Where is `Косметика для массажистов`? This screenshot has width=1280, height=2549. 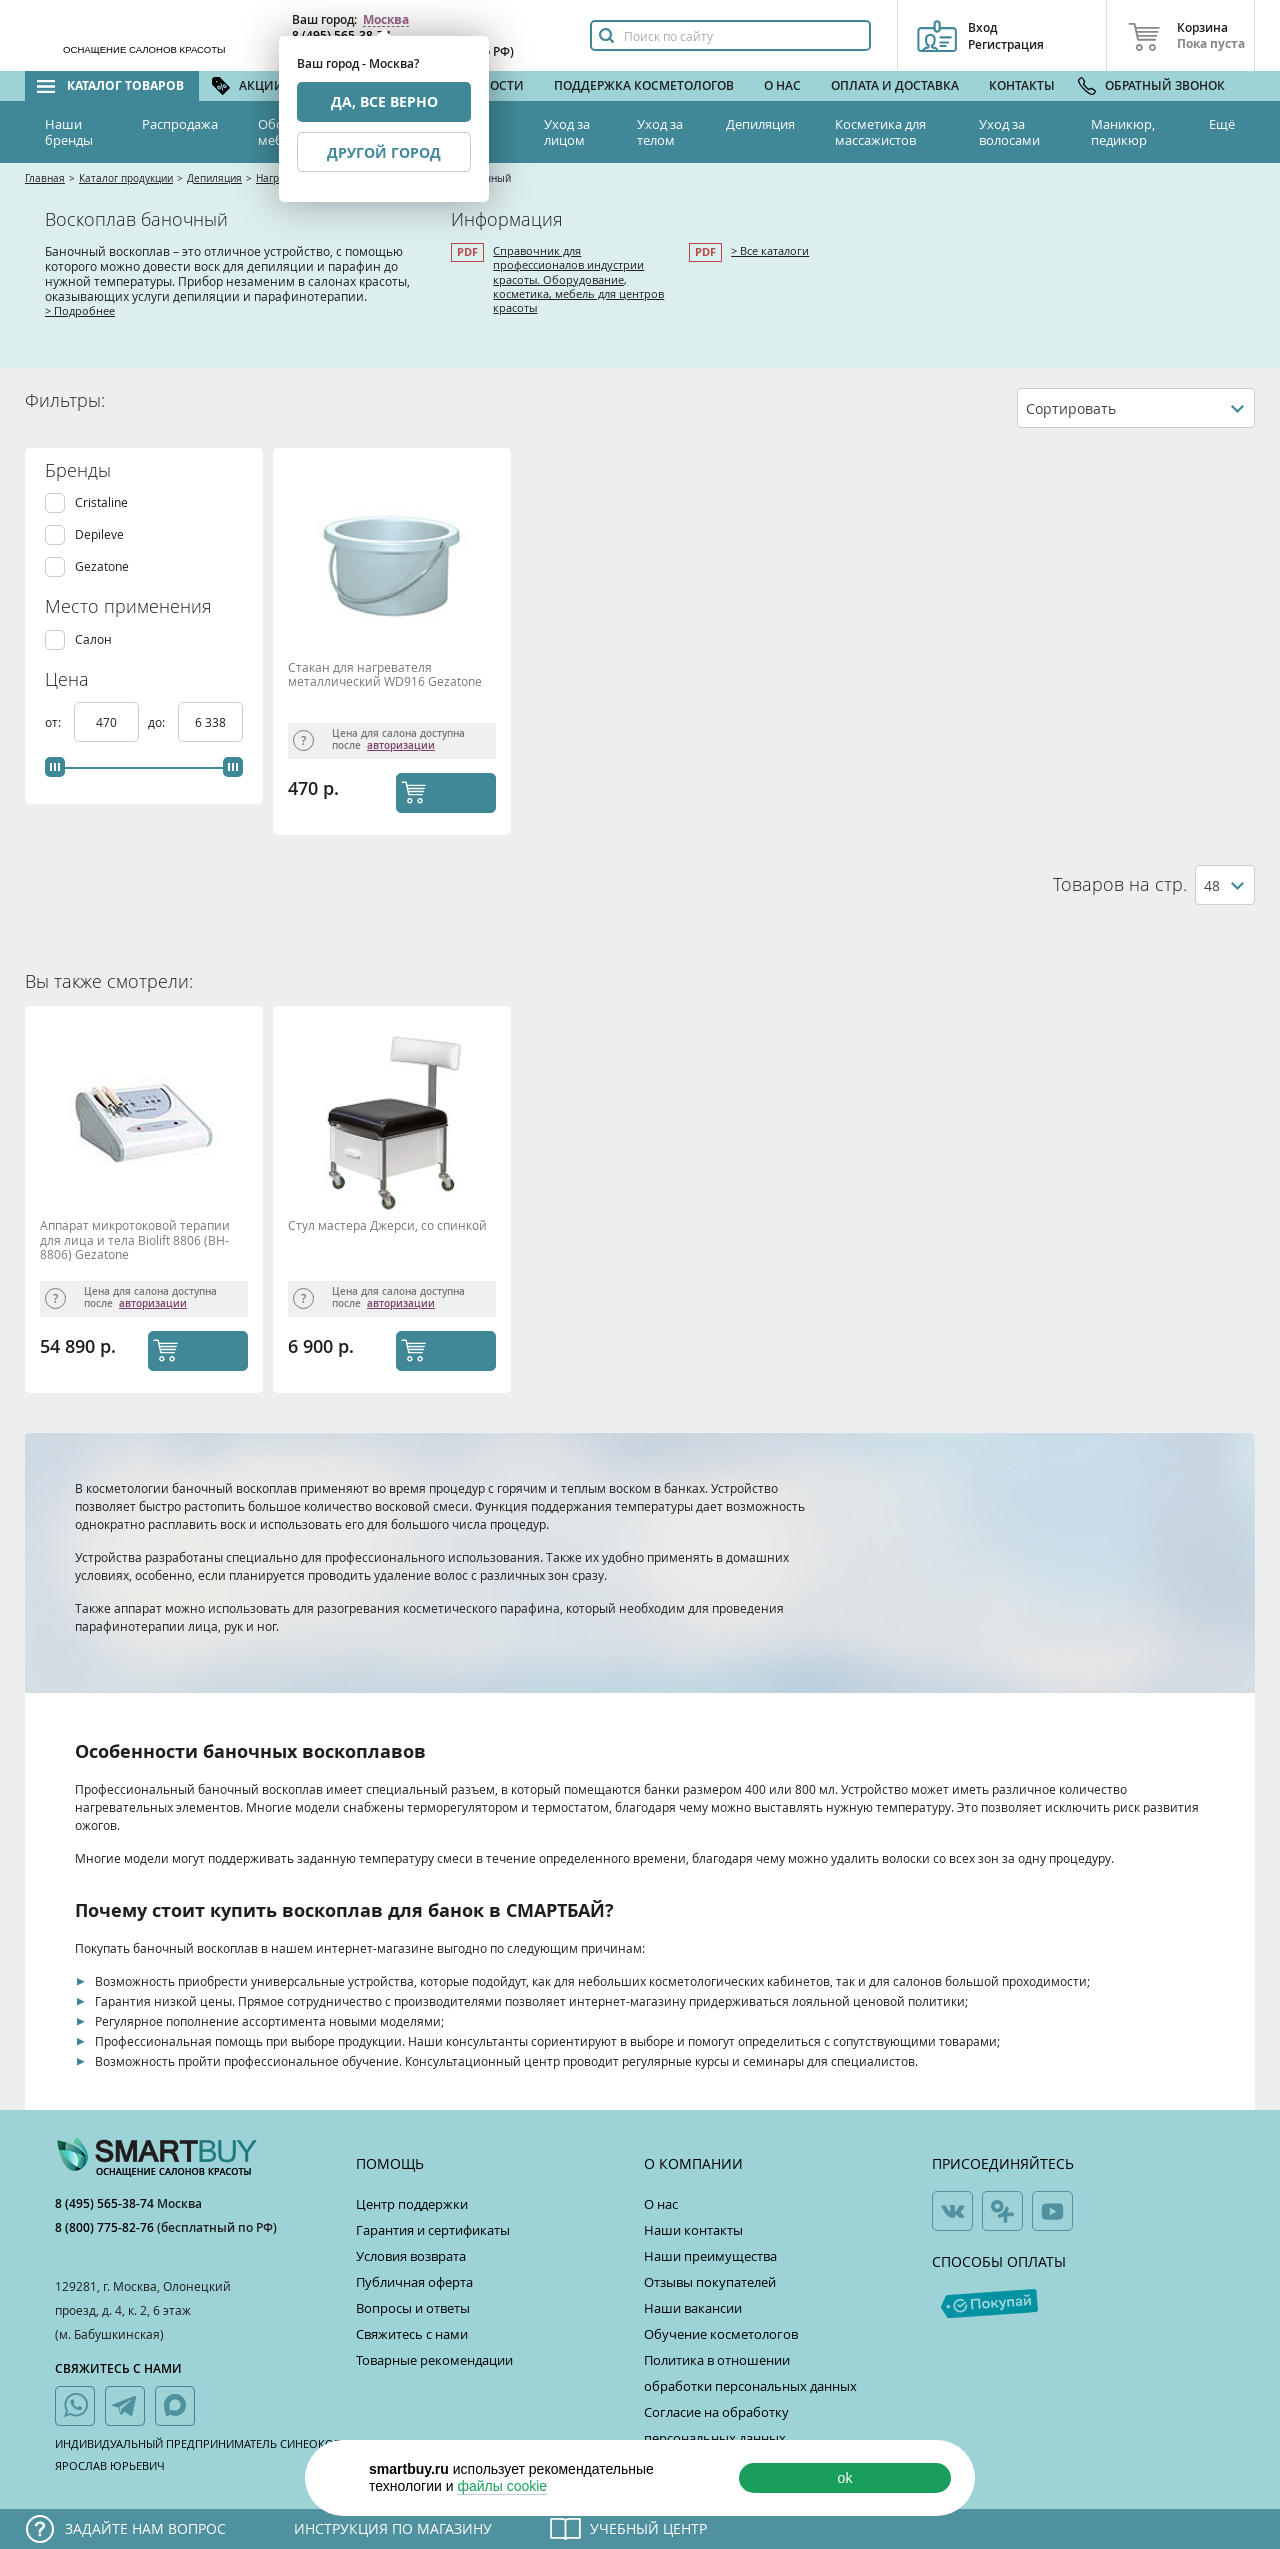
Косметика для массажистов is located at coordinates (880, 132).